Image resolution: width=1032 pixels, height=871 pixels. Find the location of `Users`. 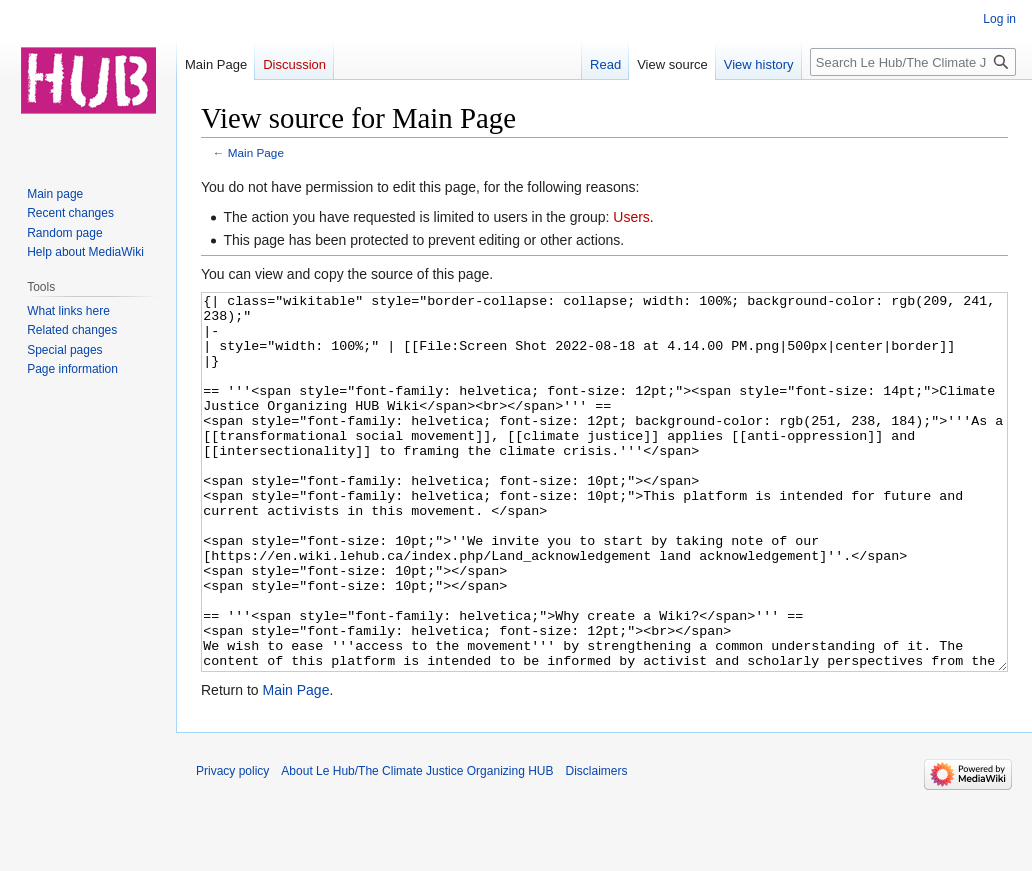

Users is located at coordinates (631, 217).